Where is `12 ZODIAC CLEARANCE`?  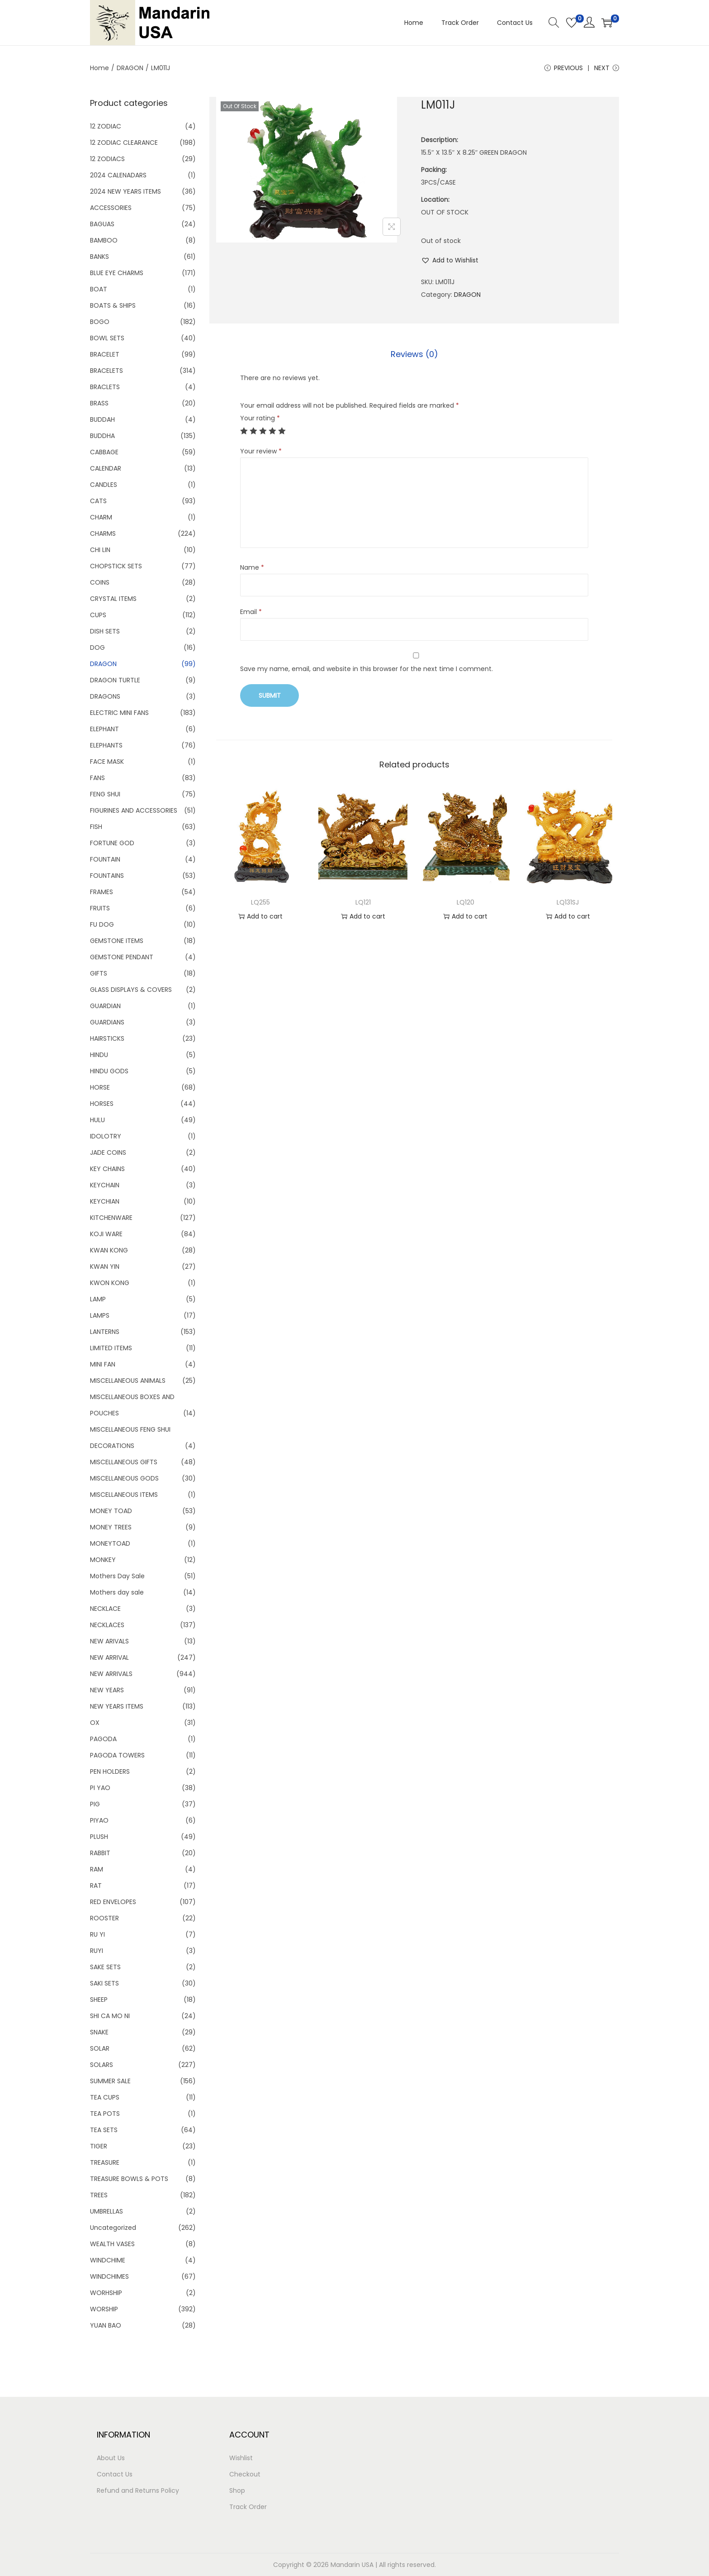 12 ZODIAC CLEARANCE is located at coordinates (124, 142).